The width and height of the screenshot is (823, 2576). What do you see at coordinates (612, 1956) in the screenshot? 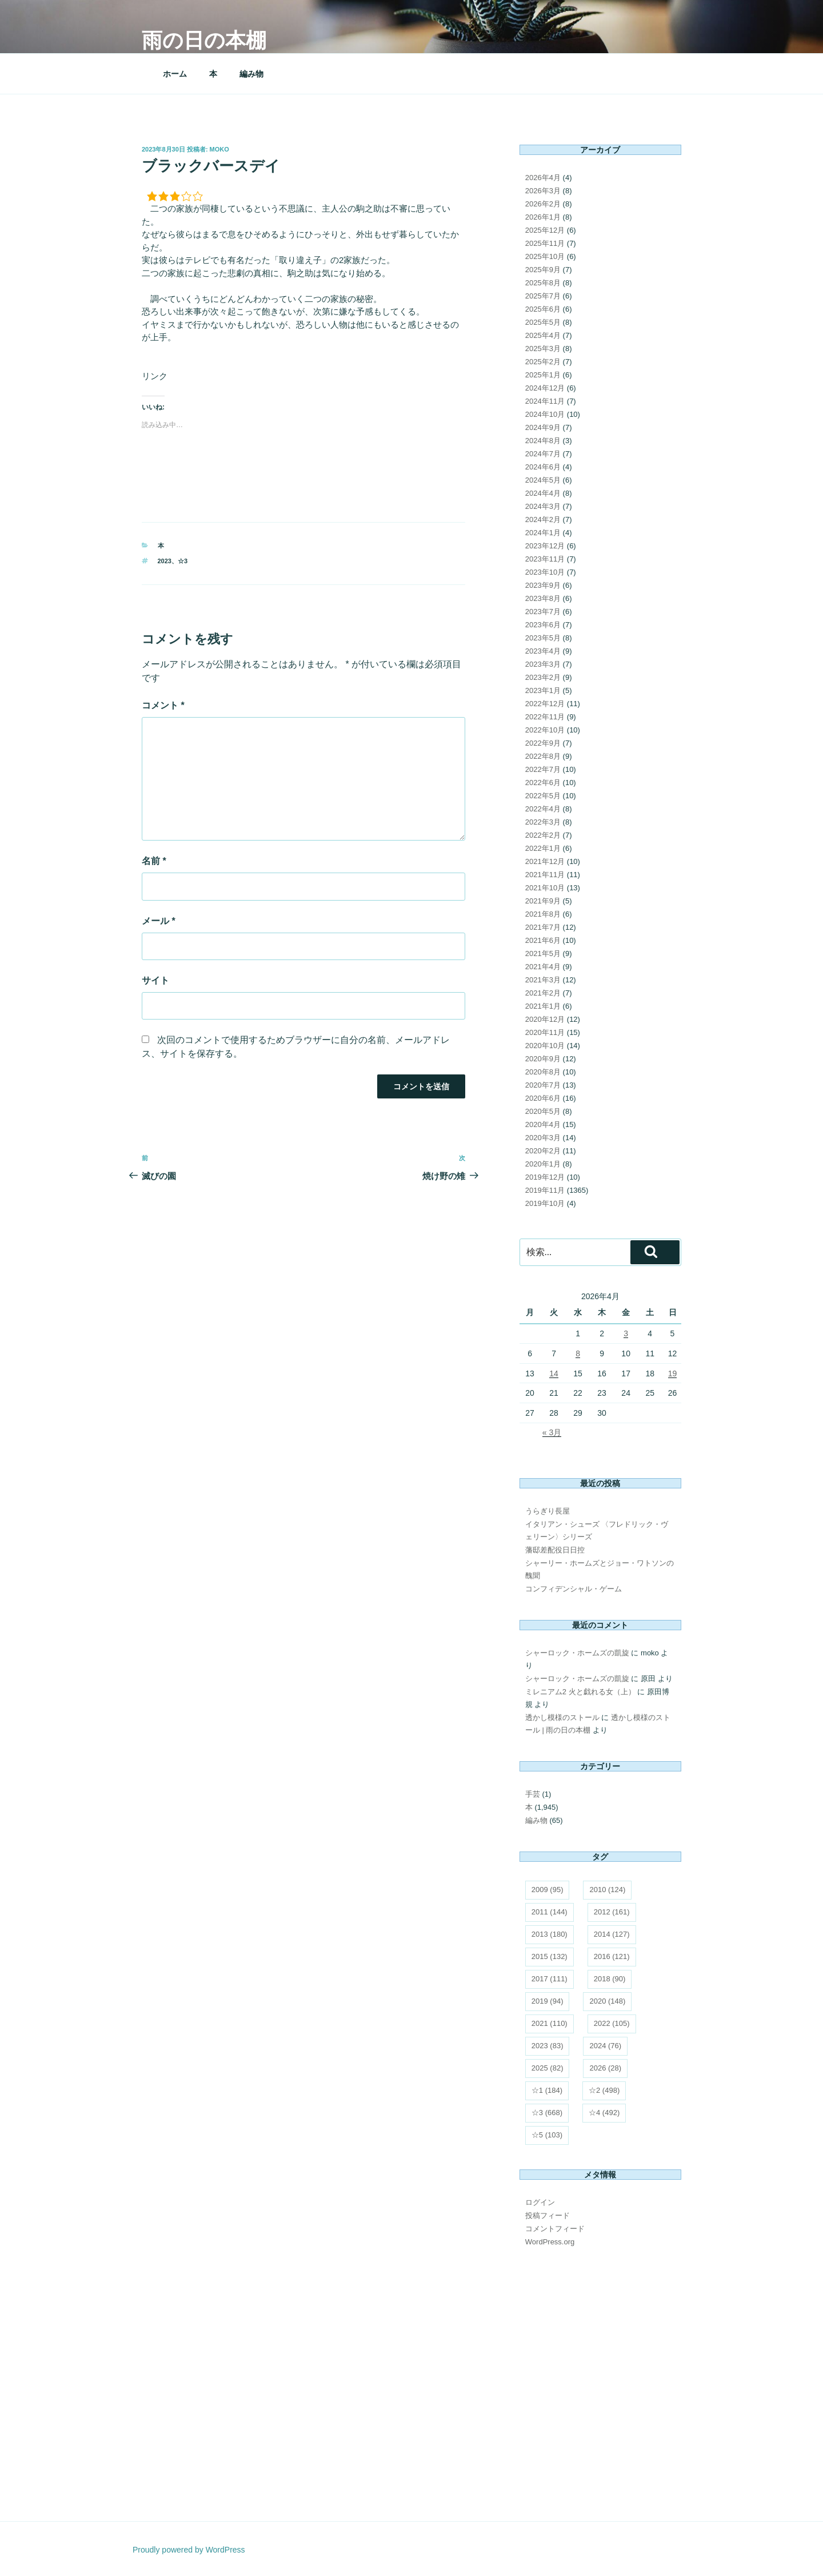
I see `2016 [2016 (121個の項目)]` at bounding box center [612, 1956].